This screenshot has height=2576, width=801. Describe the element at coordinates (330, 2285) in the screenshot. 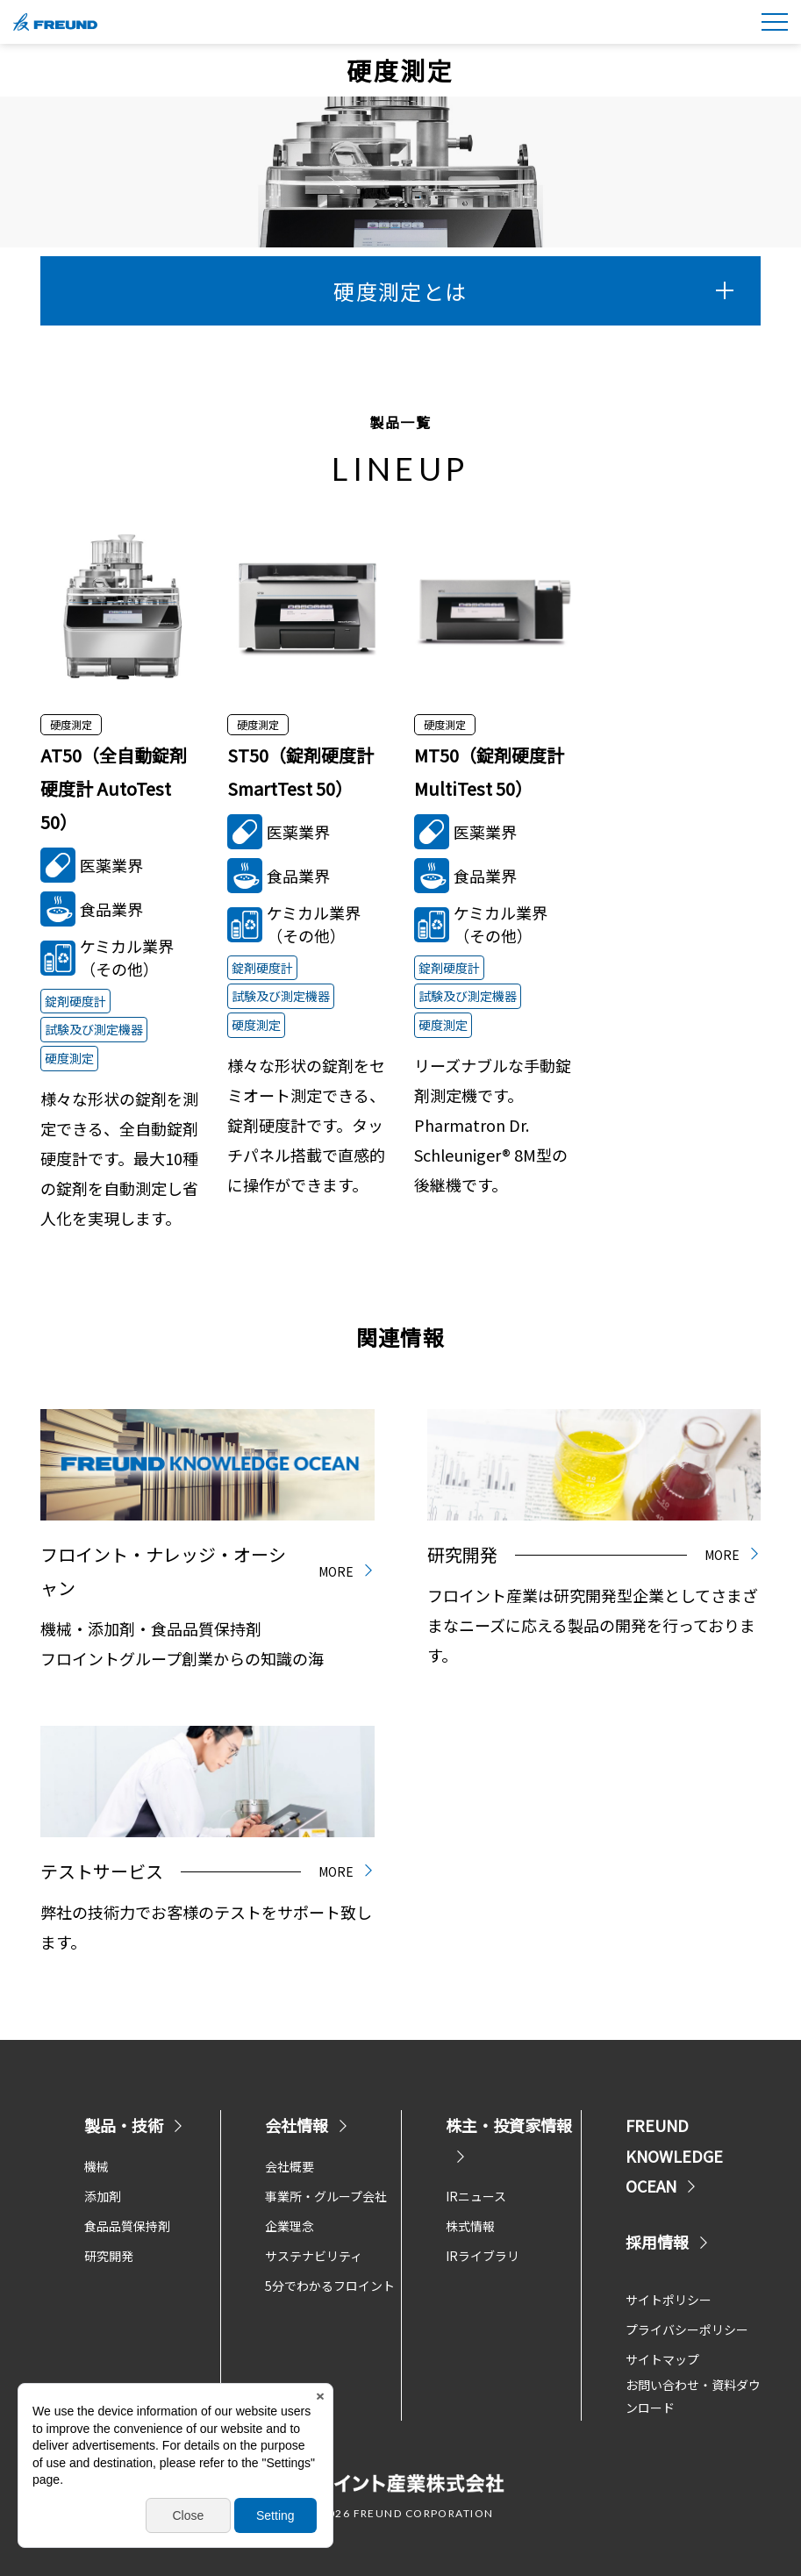

I see `5分でわかるフロイント` at that location.